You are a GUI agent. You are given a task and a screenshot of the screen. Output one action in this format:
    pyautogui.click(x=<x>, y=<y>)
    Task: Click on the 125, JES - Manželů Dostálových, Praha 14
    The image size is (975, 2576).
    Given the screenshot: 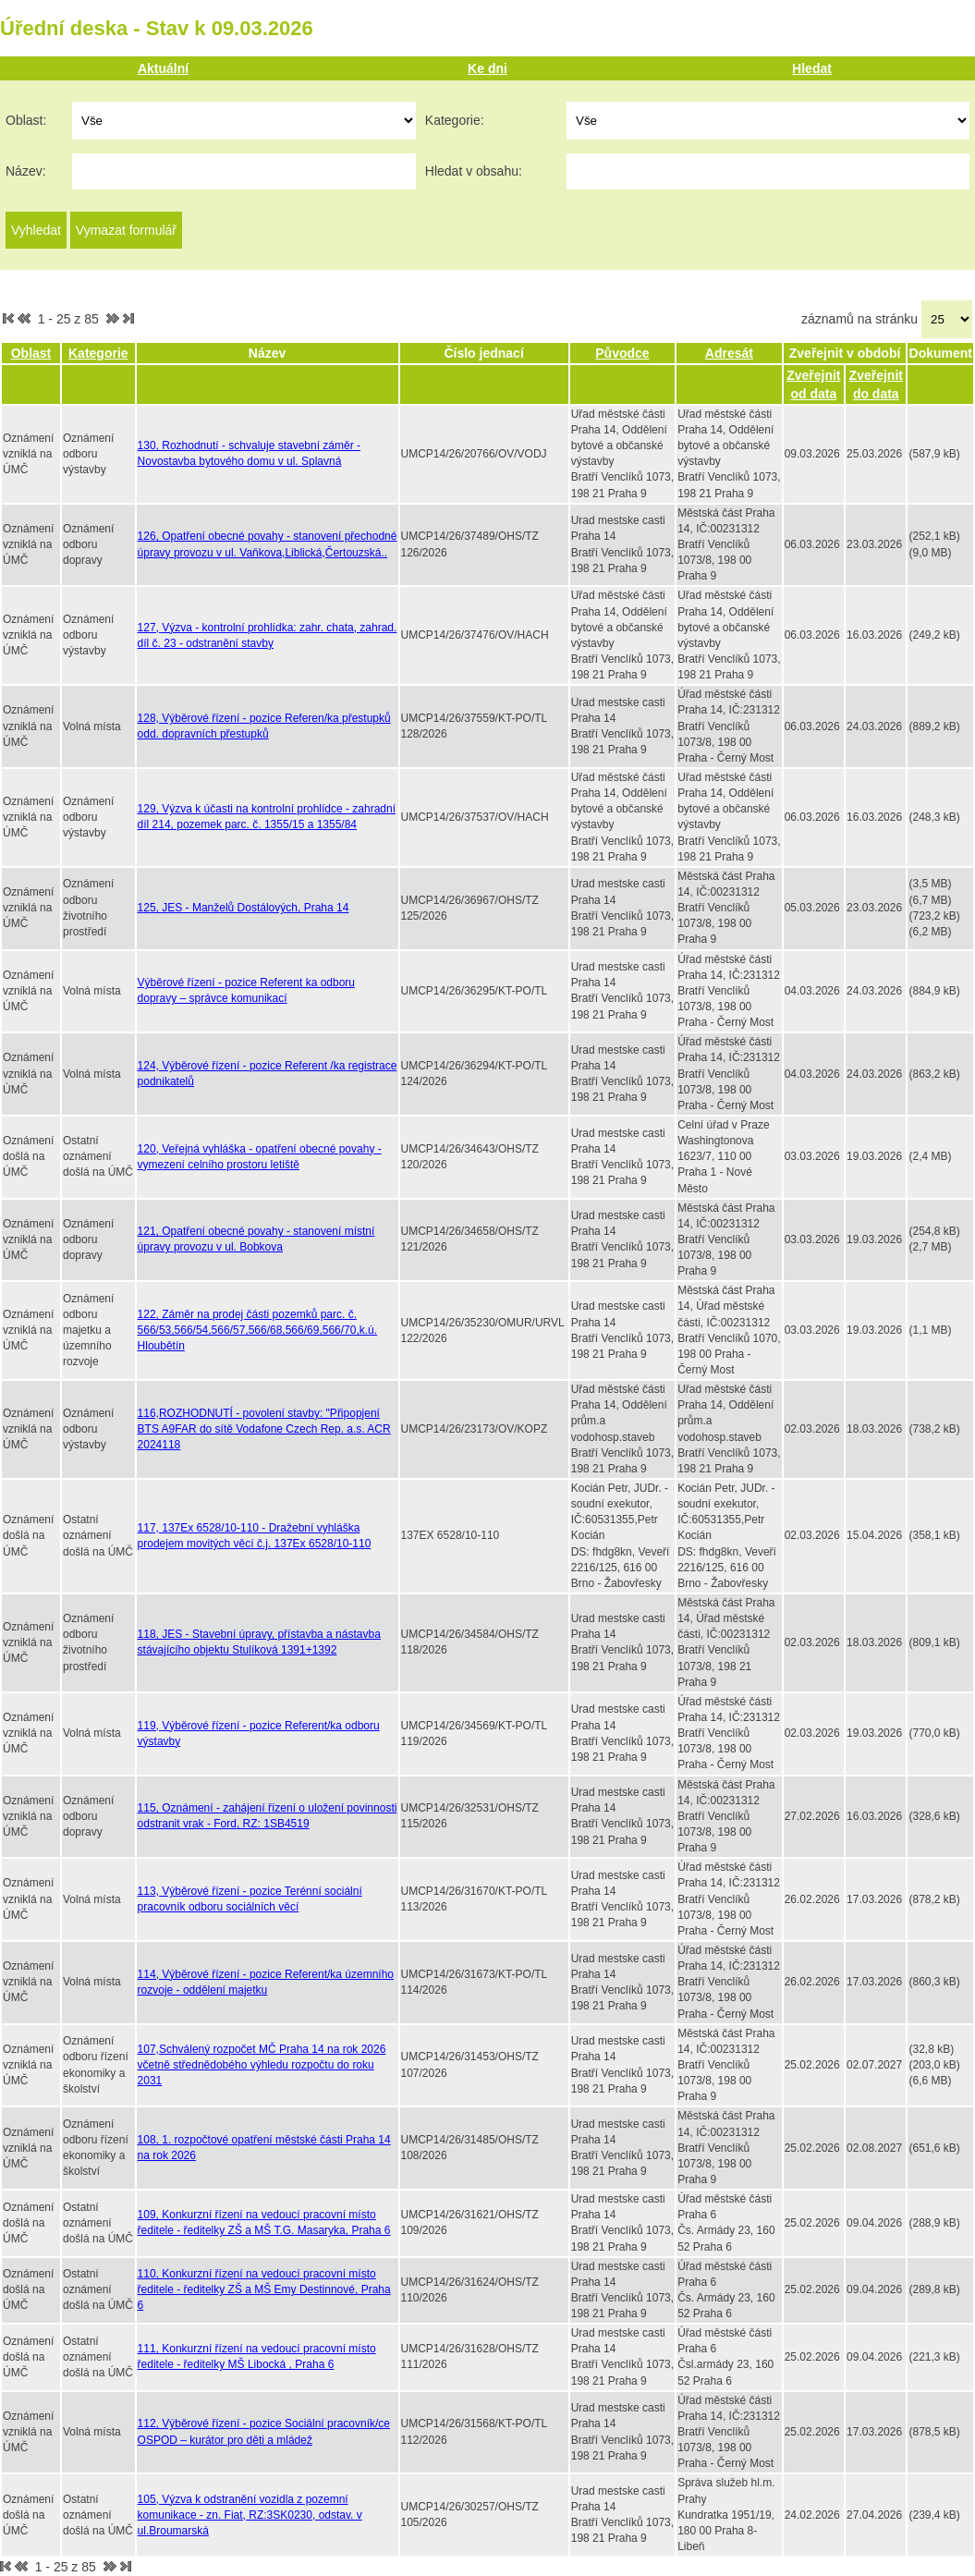 What is the action you would take?
    pyautogui.click(x=243, y=907)
    